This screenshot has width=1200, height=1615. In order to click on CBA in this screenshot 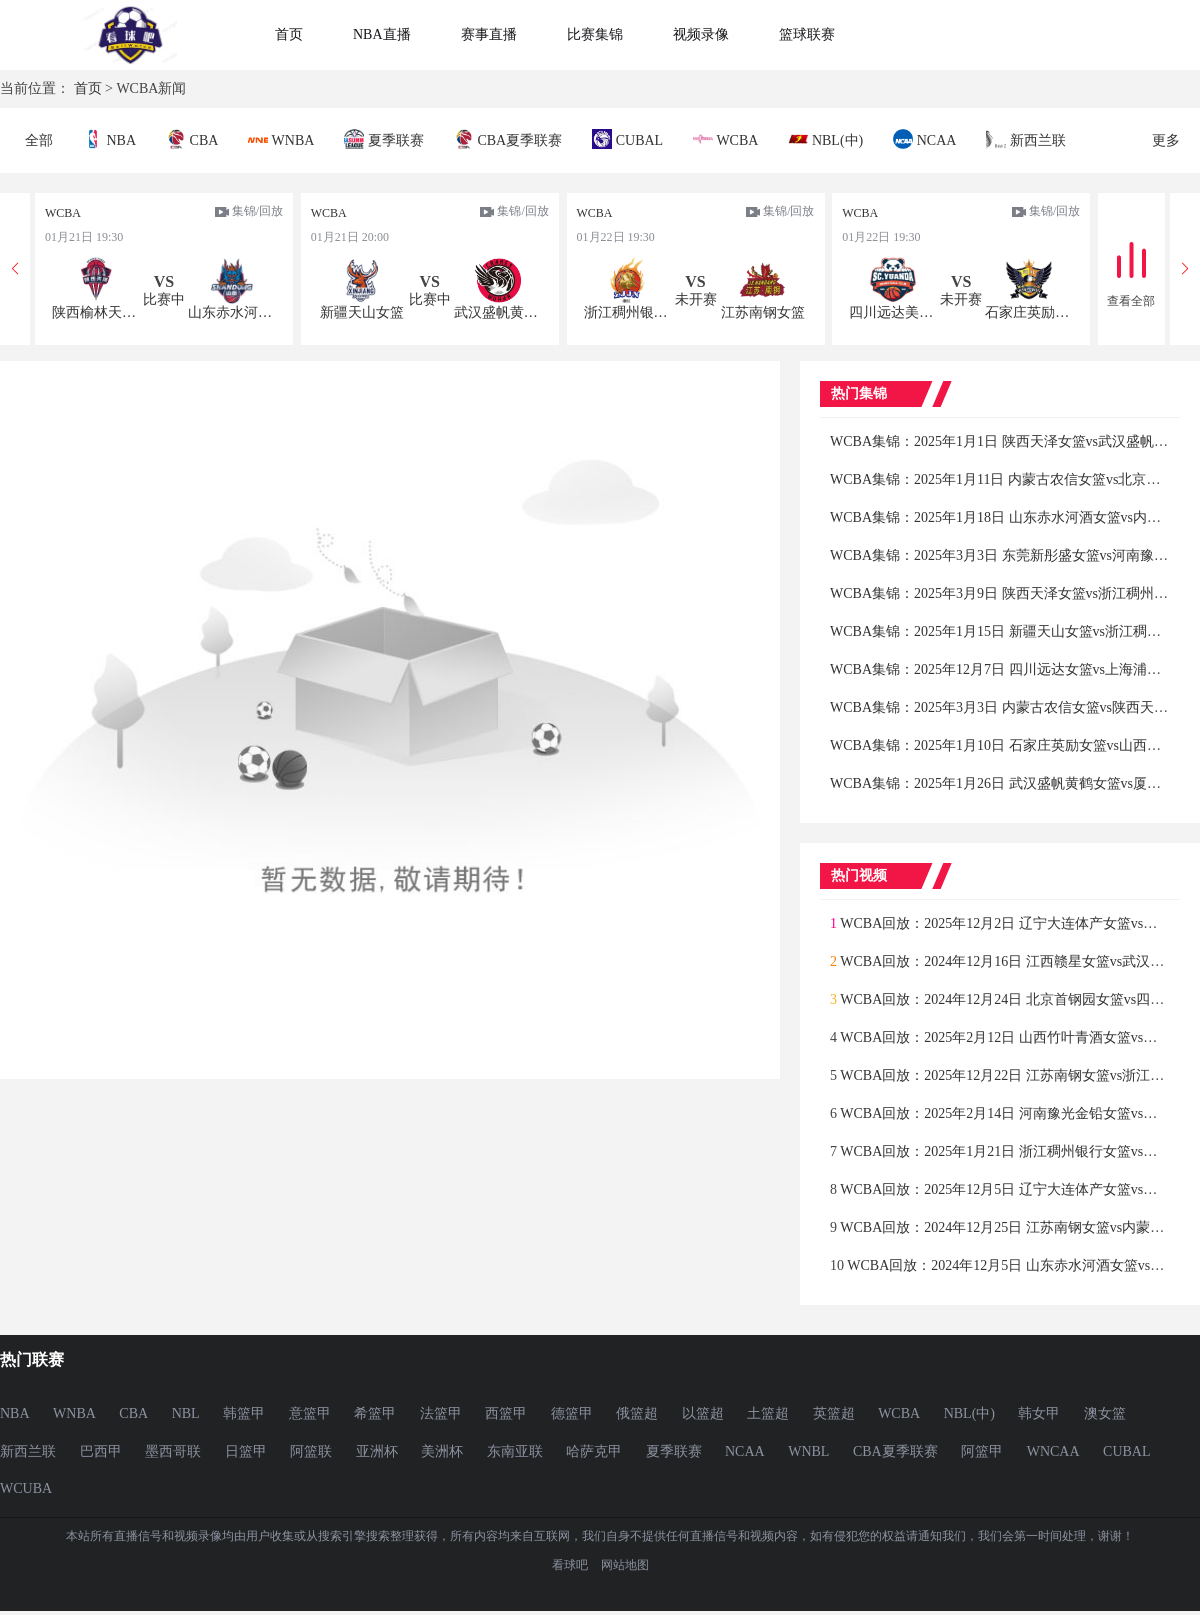, I will do `click(192, 139)`.